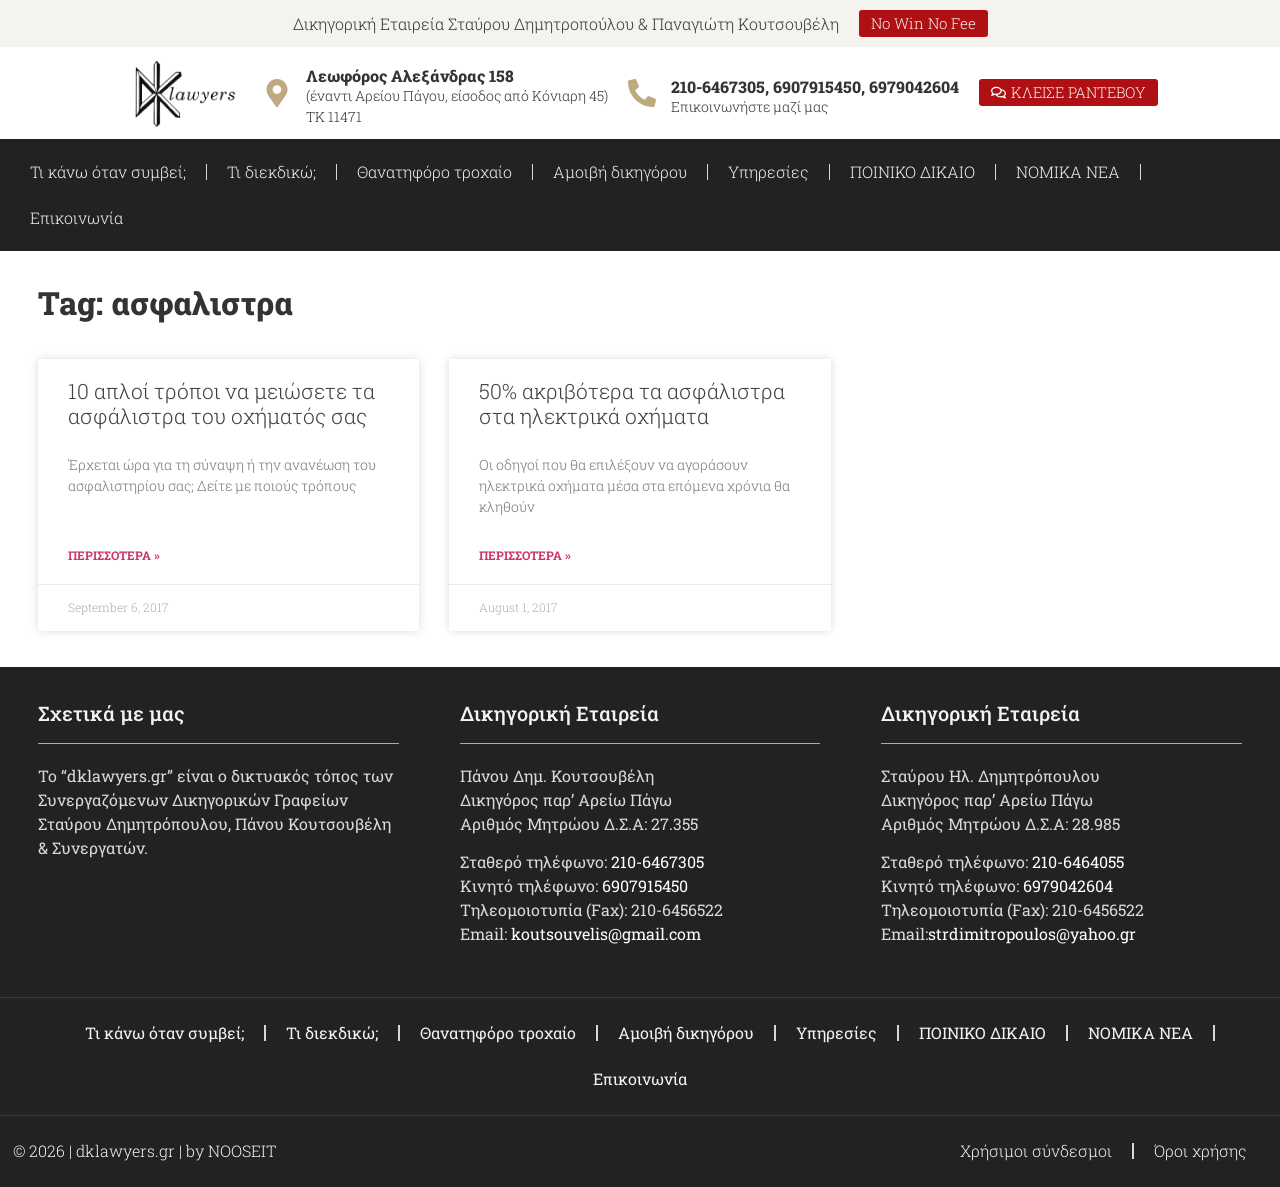  Describe the element at coordinates (657, 861) in the screenshot. I see `210-6467305` at that location.